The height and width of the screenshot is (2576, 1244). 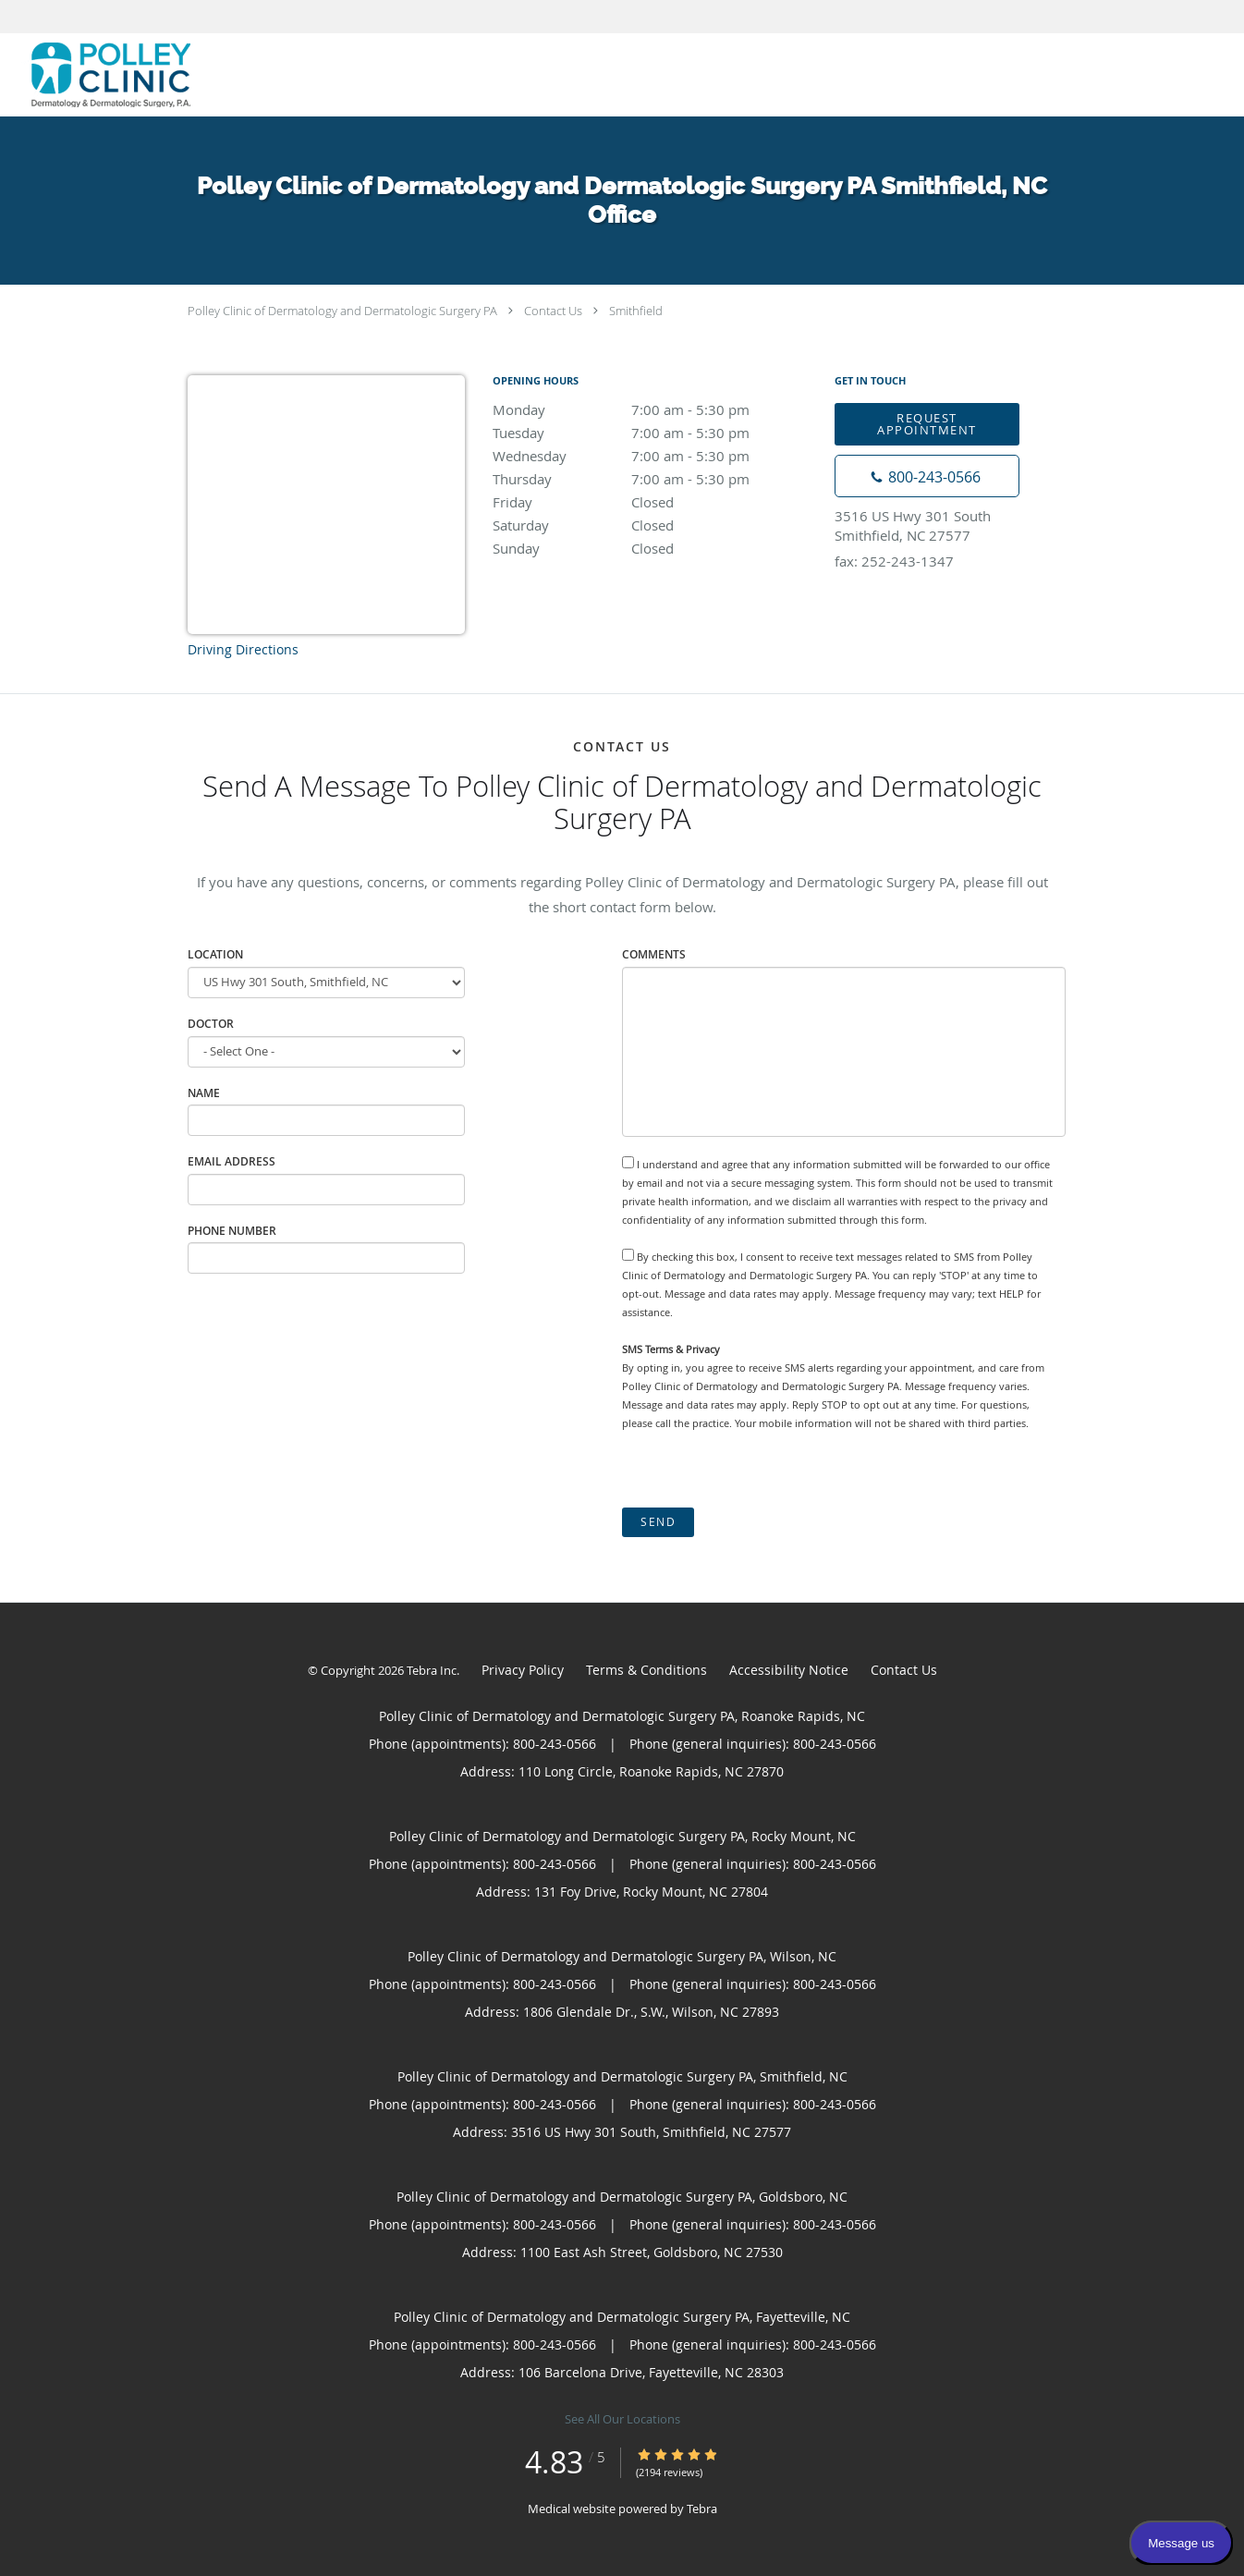 What do you see at coordinates (927, 423) in the screenshot?
I see `Request Appointment` at bounding box center [927, 423].